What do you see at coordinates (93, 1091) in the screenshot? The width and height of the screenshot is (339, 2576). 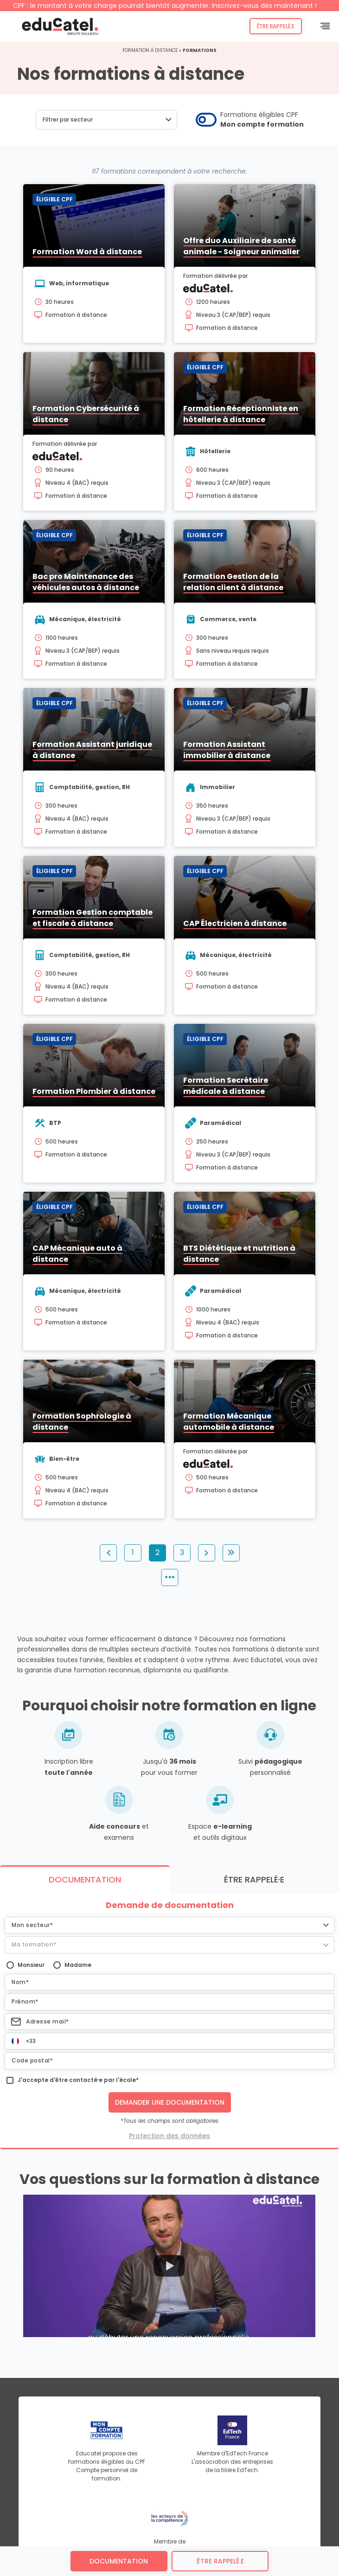 I see `Formation Plombier à distance` at bounding box center [93, 1091].